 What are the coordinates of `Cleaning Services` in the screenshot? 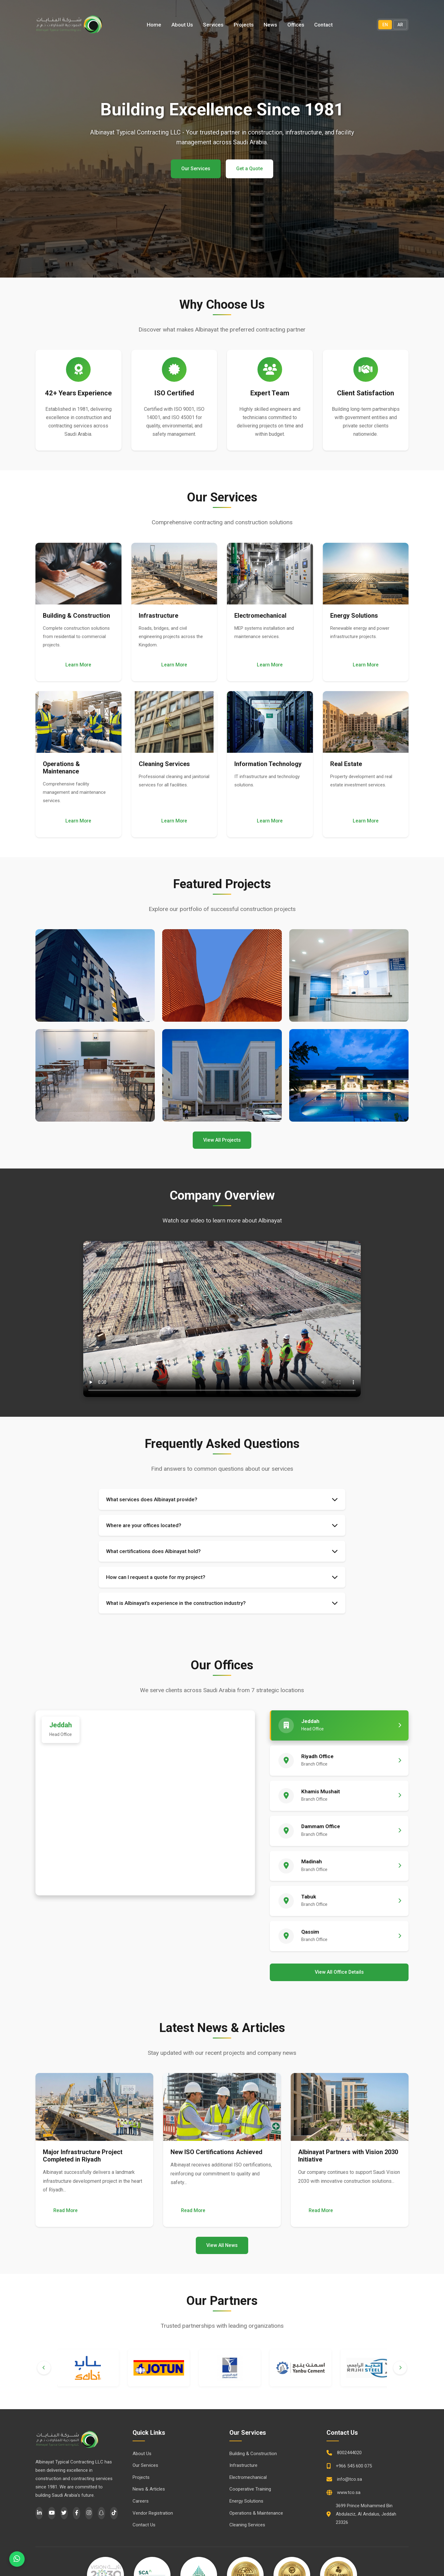 It's located at (247, 2526).